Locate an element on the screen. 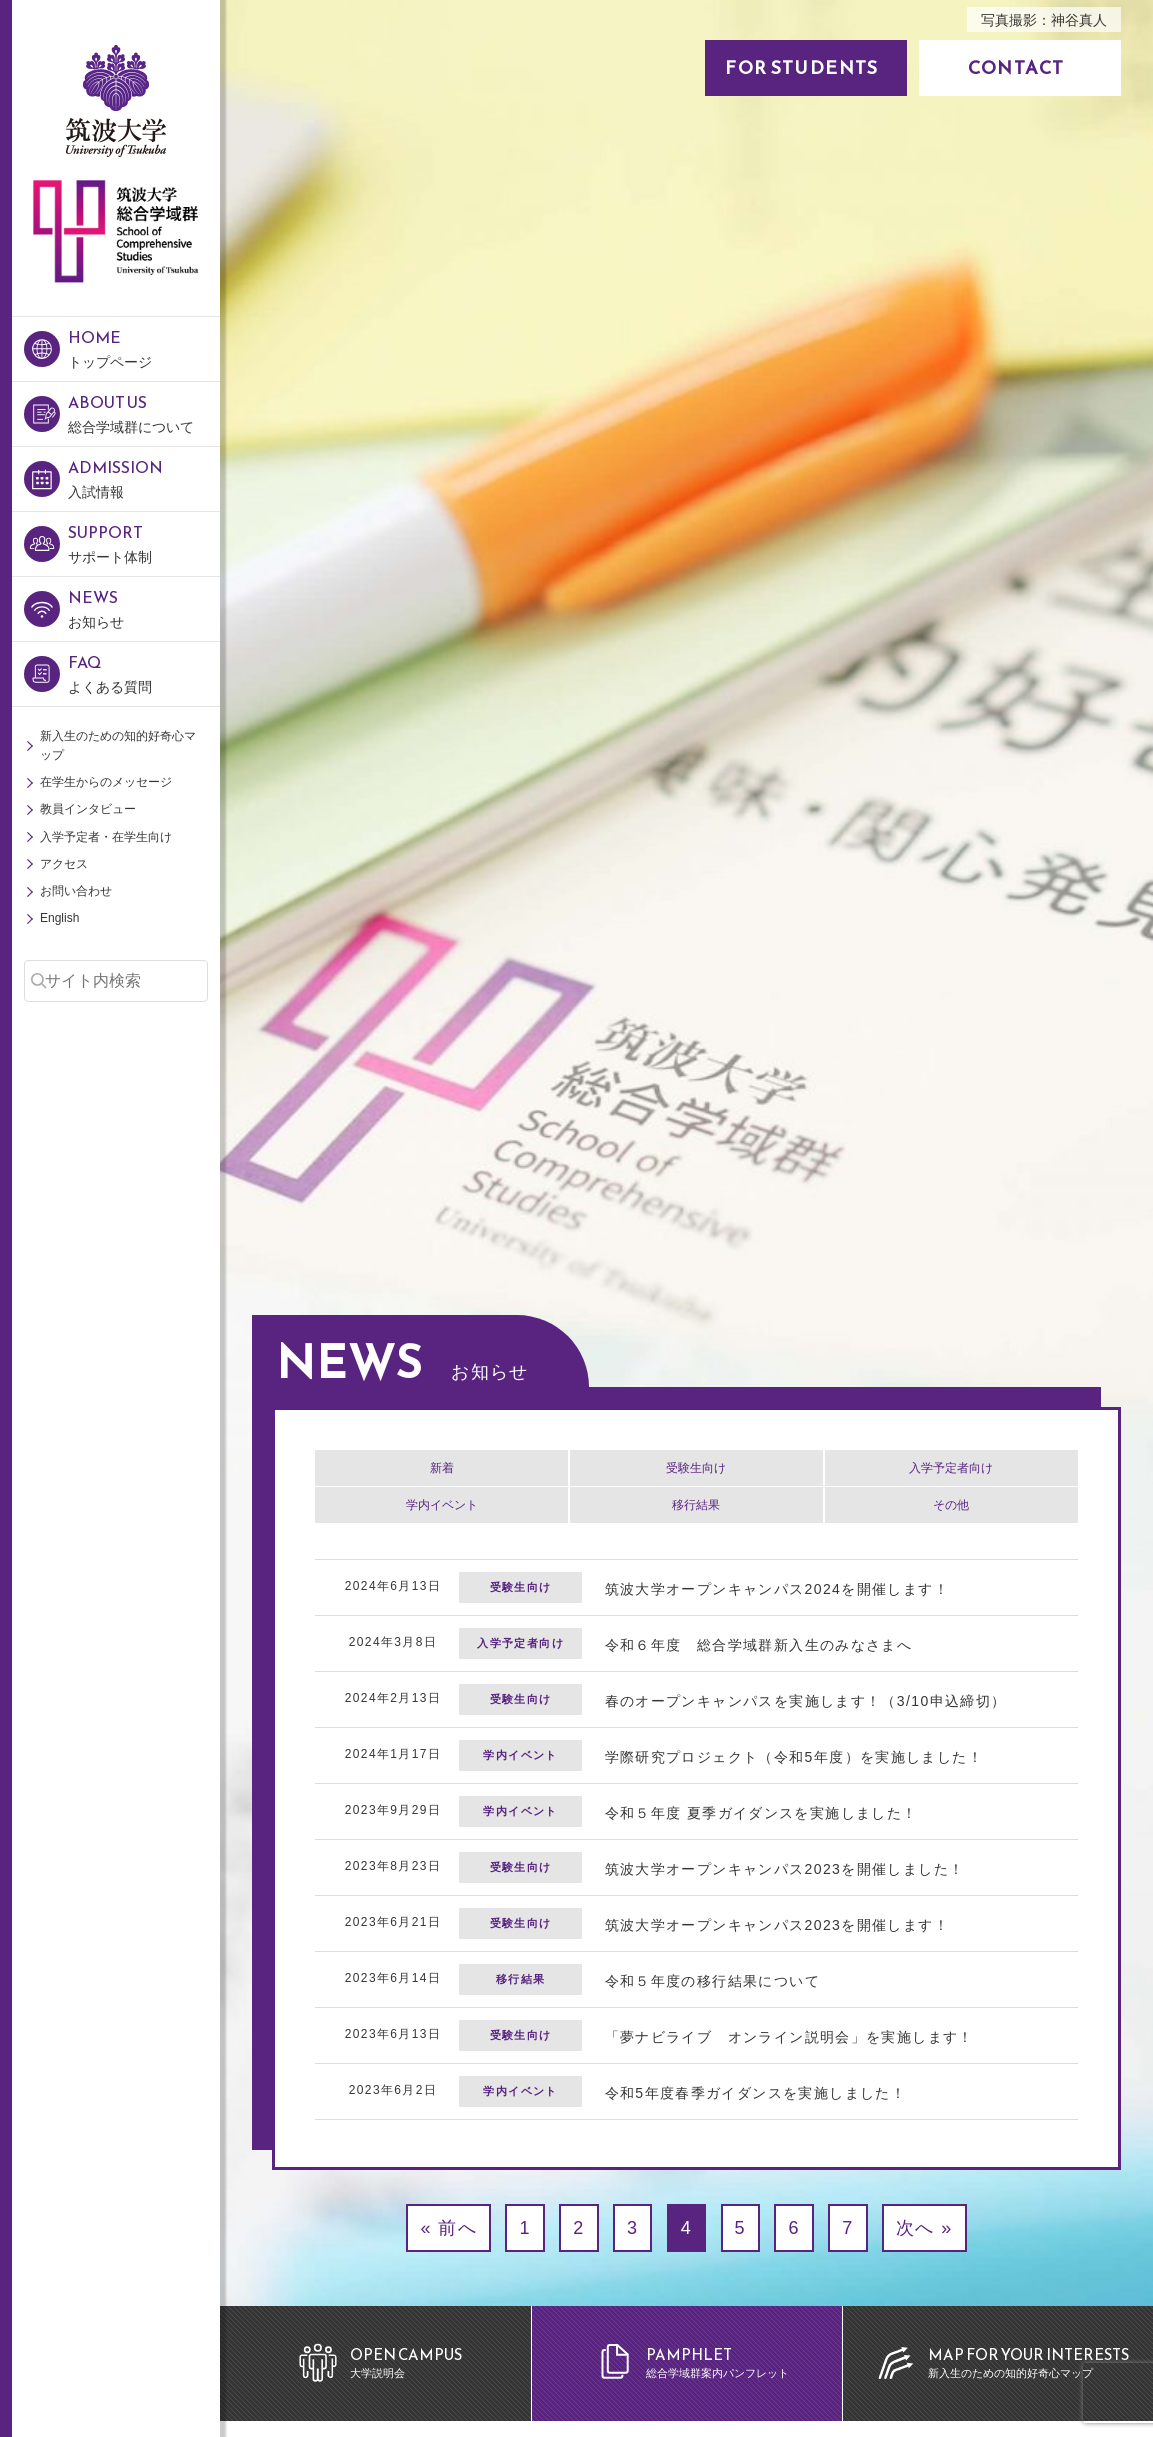  アクセス is located at coordinates (64, 864).